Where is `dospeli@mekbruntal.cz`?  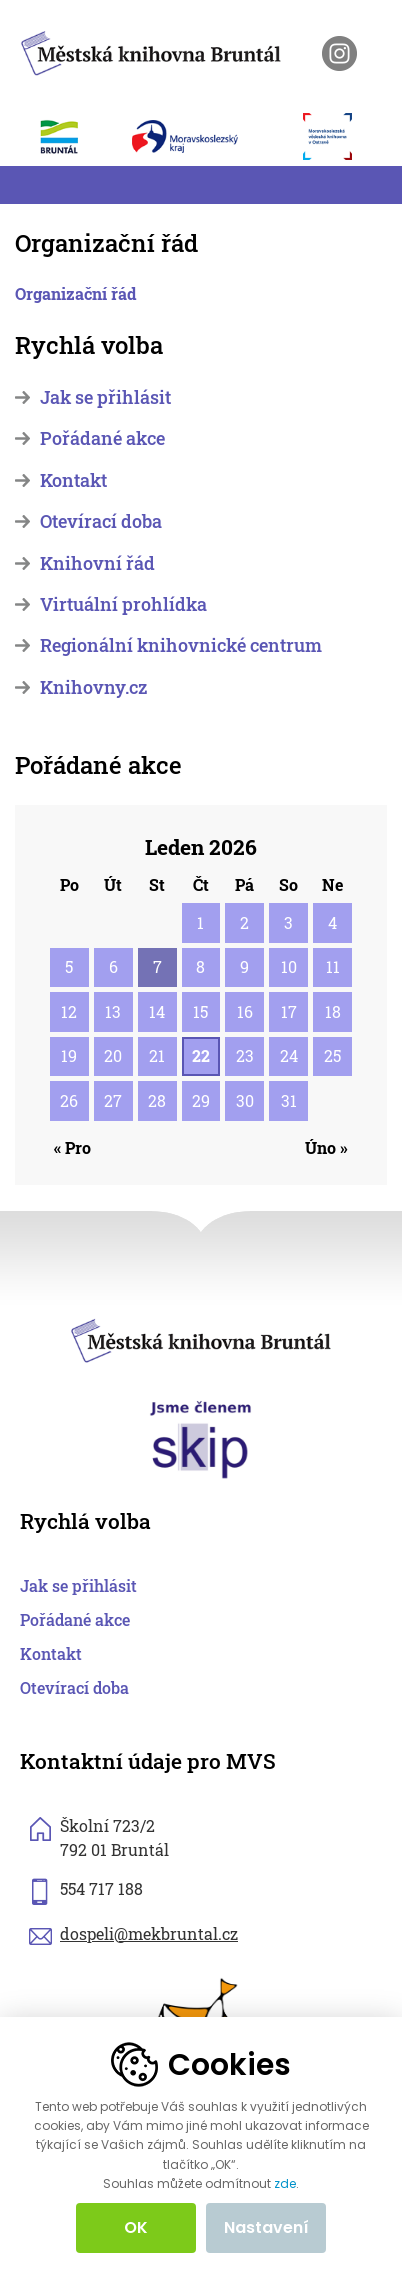 dospeli@mekbruntal.cz is located at coordinates (149, 1933).